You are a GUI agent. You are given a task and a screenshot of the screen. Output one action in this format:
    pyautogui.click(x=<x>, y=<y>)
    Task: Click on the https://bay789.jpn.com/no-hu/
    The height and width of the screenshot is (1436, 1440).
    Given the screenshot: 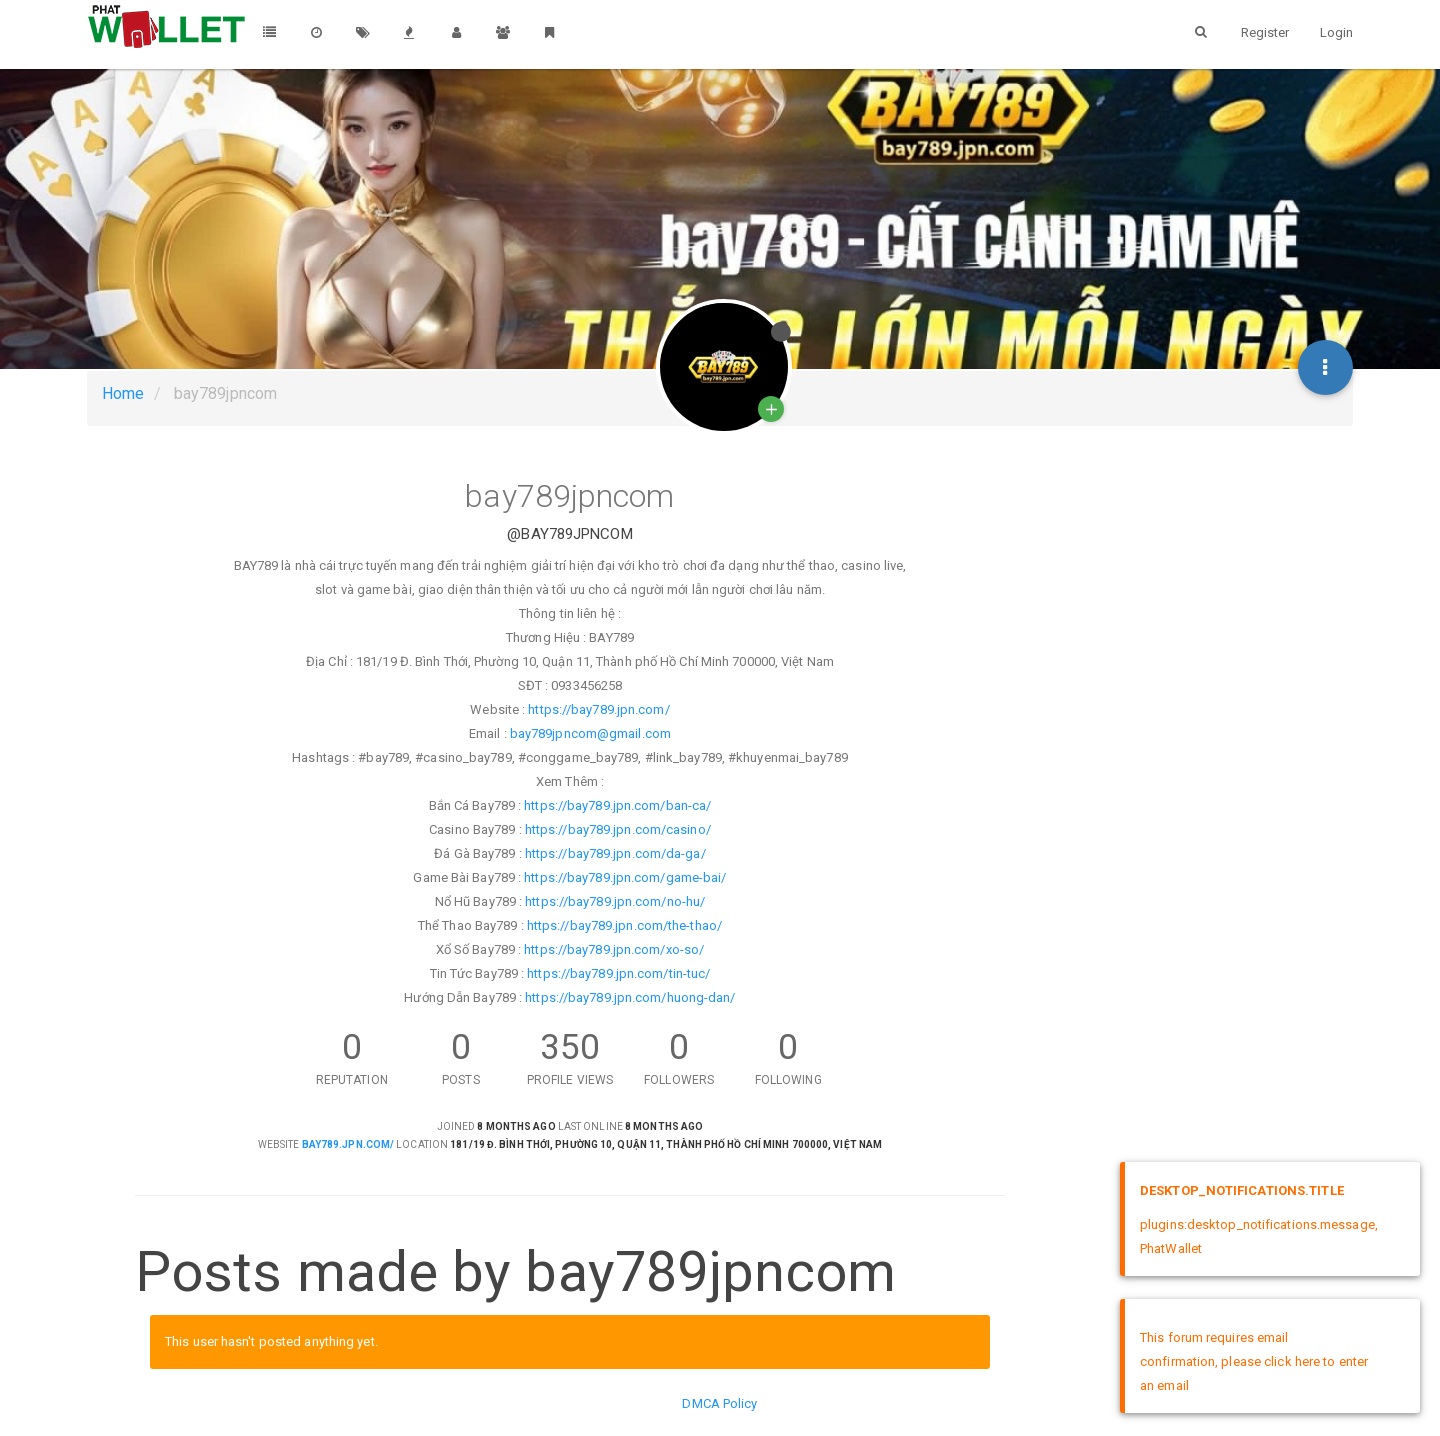 What is the action you would take?
    pyautogui.click(x=615, y=901)
    